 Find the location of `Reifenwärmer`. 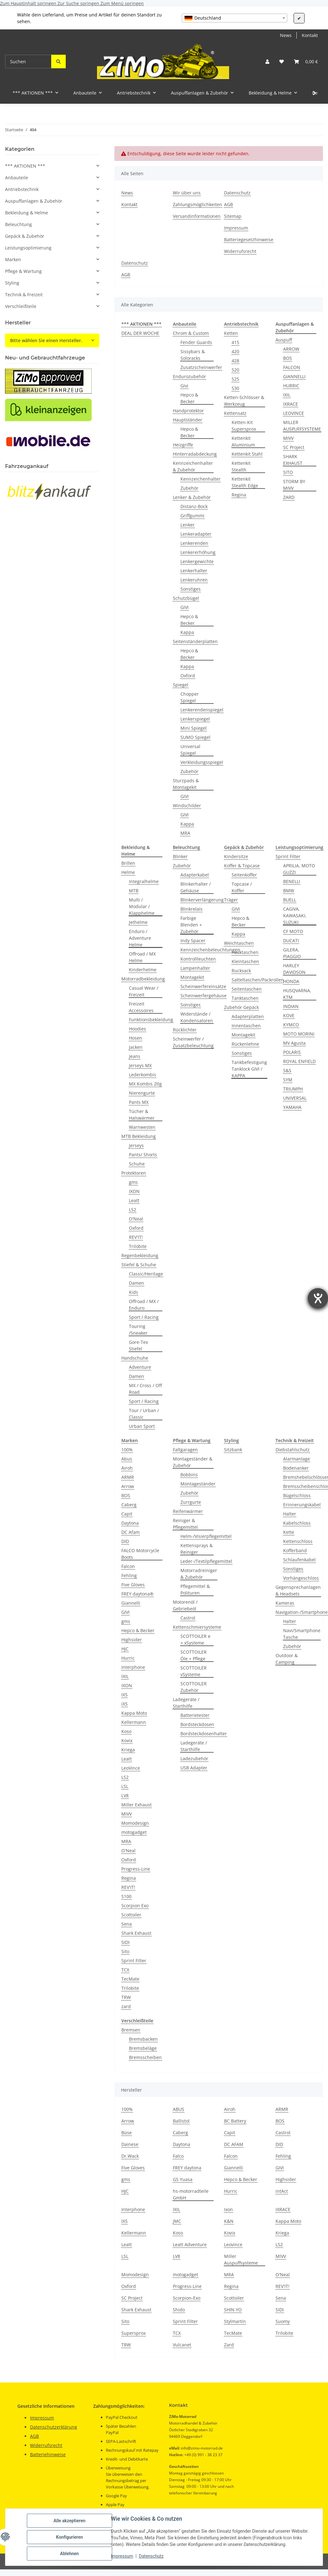

Reifenwärmer is located at coordinates (188, 1511).